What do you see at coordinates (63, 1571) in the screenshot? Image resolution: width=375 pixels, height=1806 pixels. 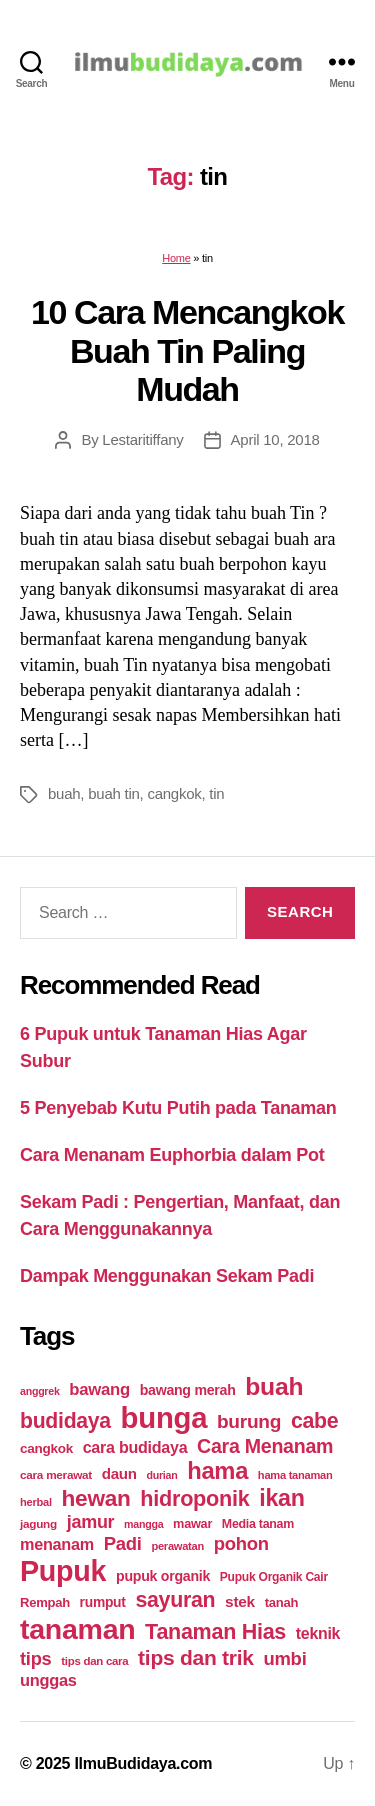 I see `Pupuk [Pupuk (229 items)]` at bounding box center [63, 1571].